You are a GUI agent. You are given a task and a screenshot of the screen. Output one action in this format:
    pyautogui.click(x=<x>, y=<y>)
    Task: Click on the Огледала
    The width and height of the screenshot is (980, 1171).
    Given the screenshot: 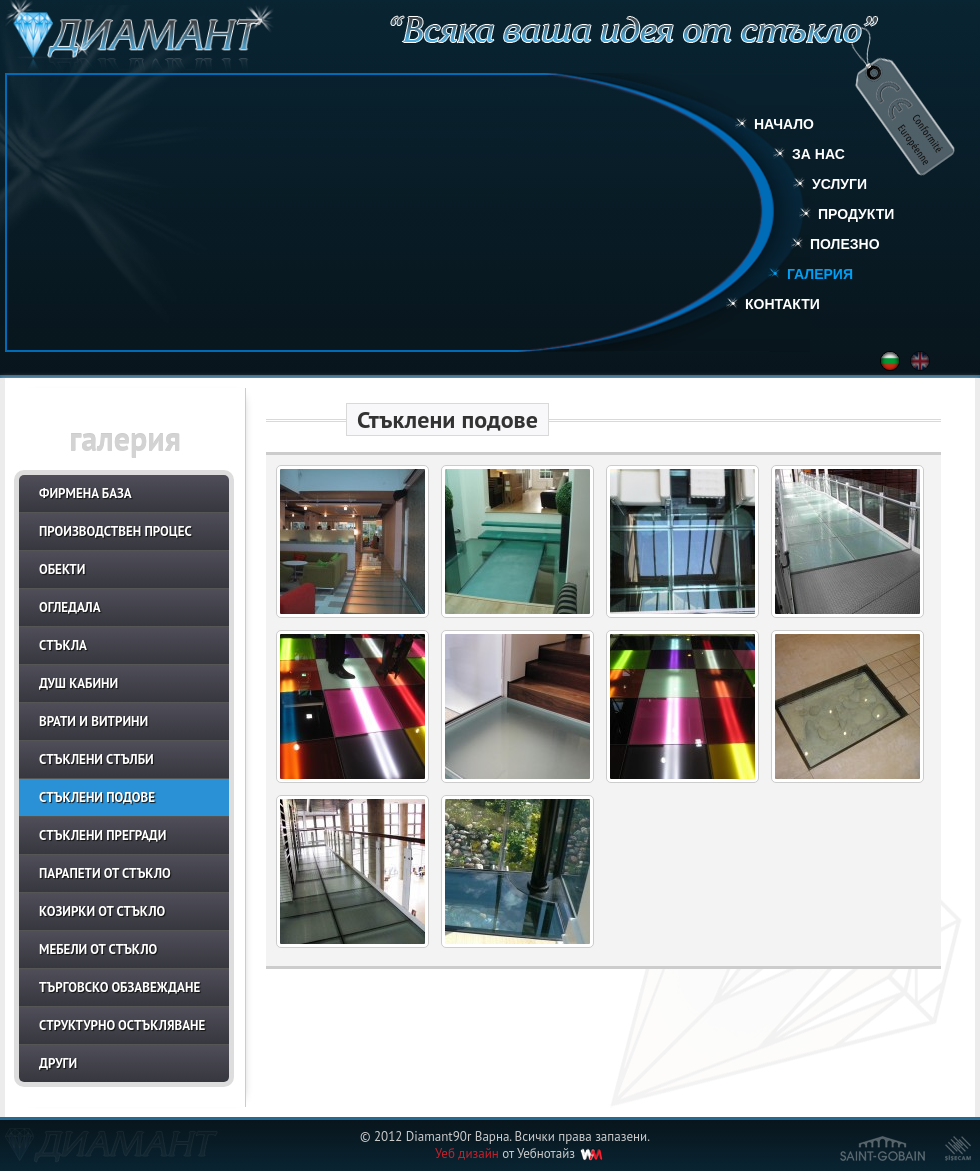 What is the action you would take?
    pyautogui.click(x=70, y=607)
    